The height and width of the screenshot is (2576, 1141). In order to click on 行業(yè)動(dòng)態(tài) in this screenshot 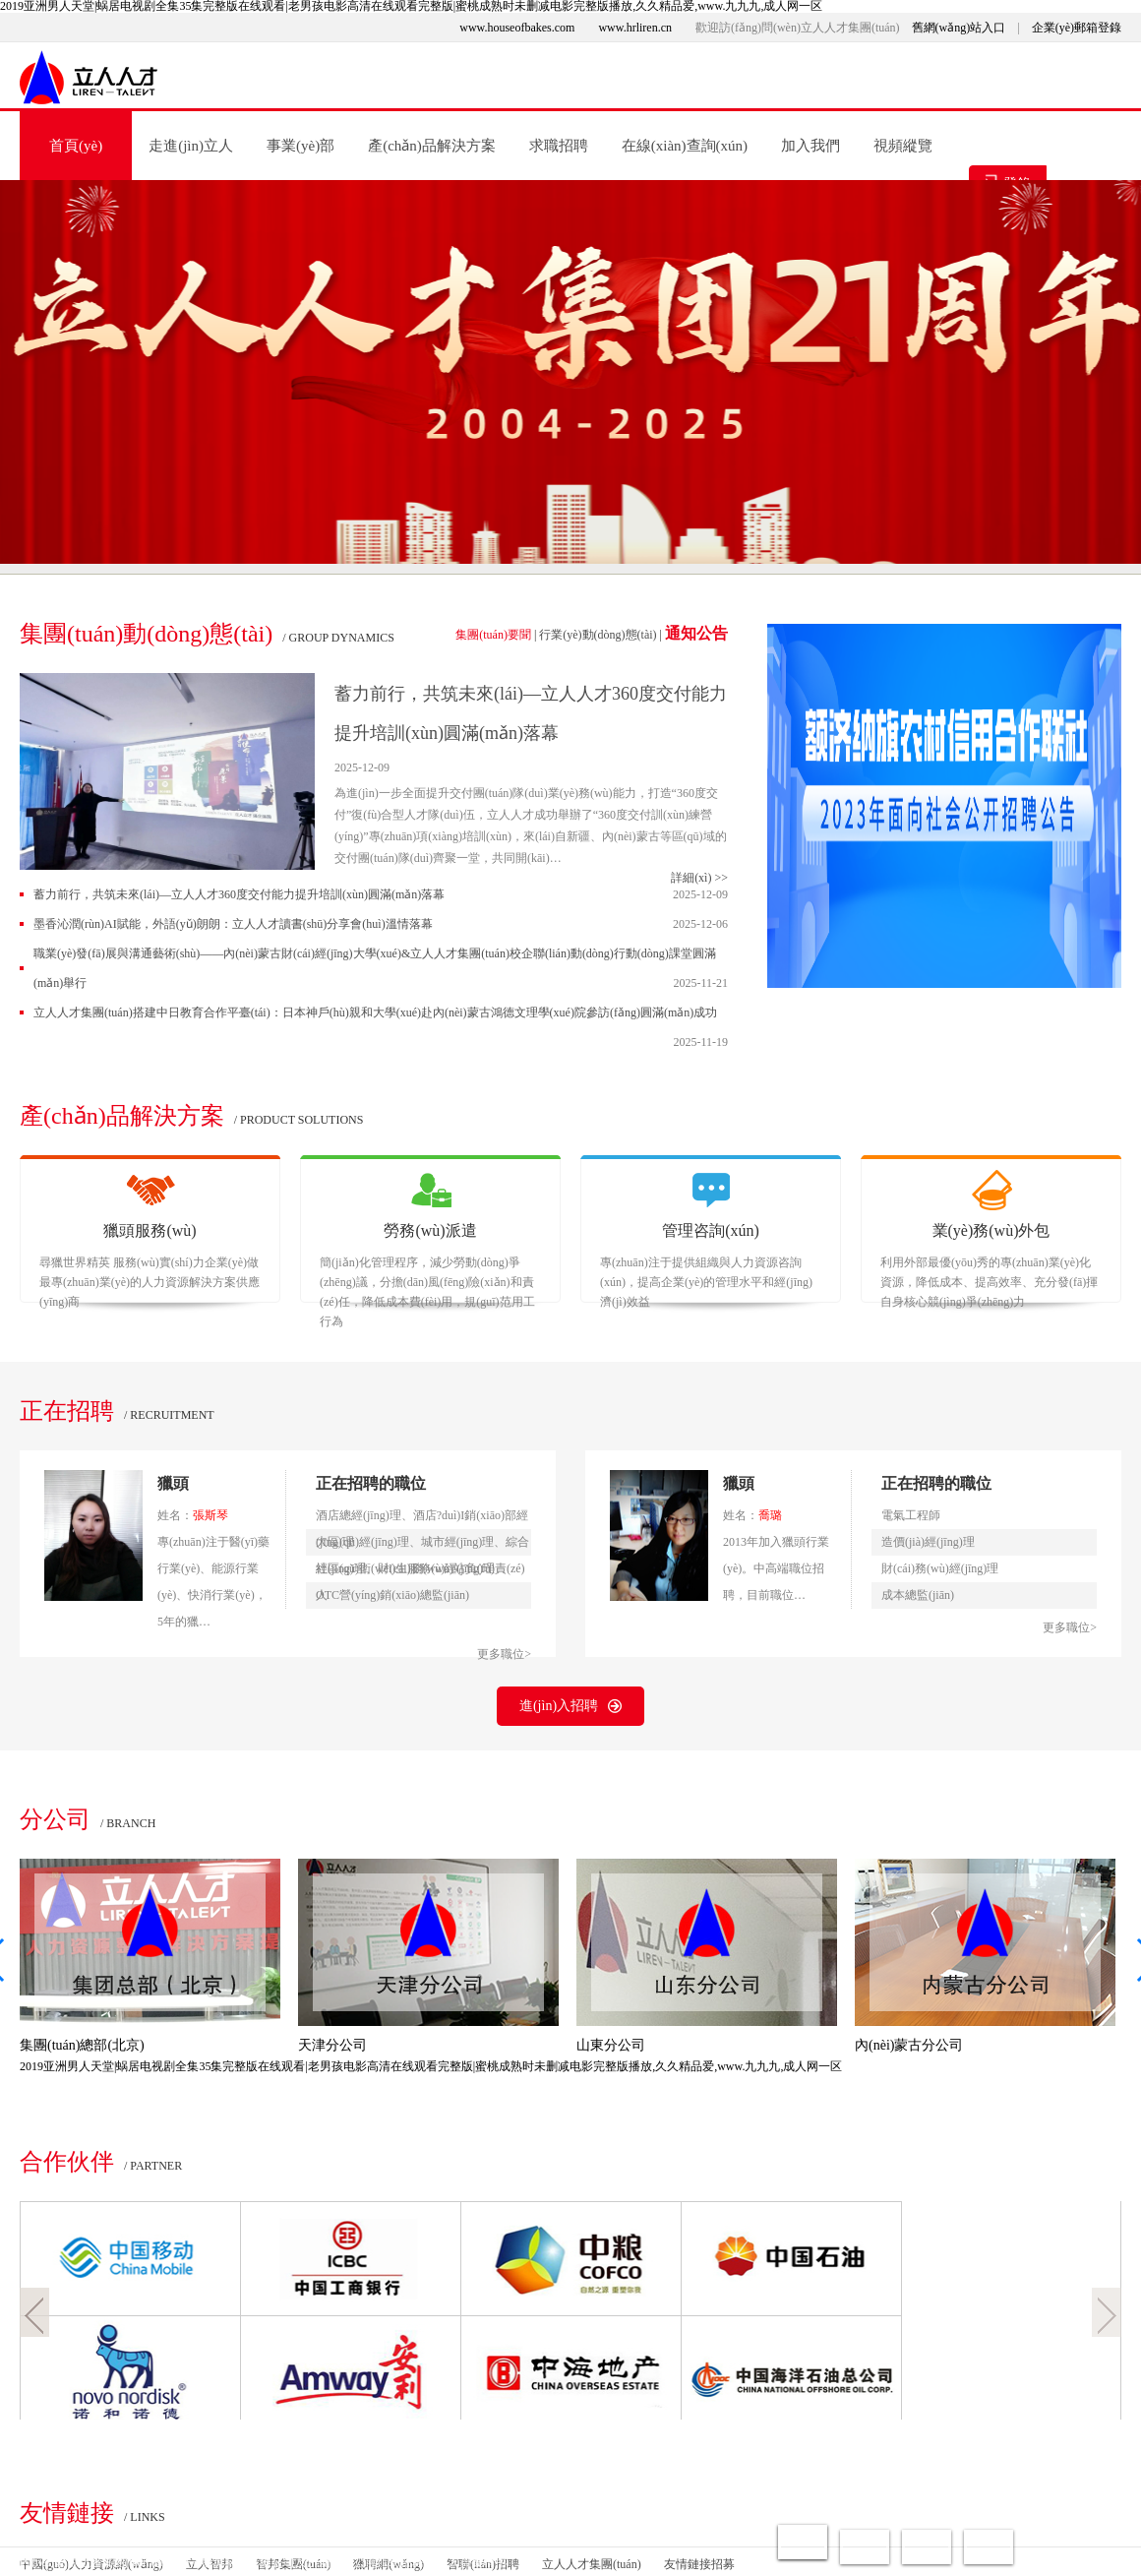, I will do `click(597, 635)`.